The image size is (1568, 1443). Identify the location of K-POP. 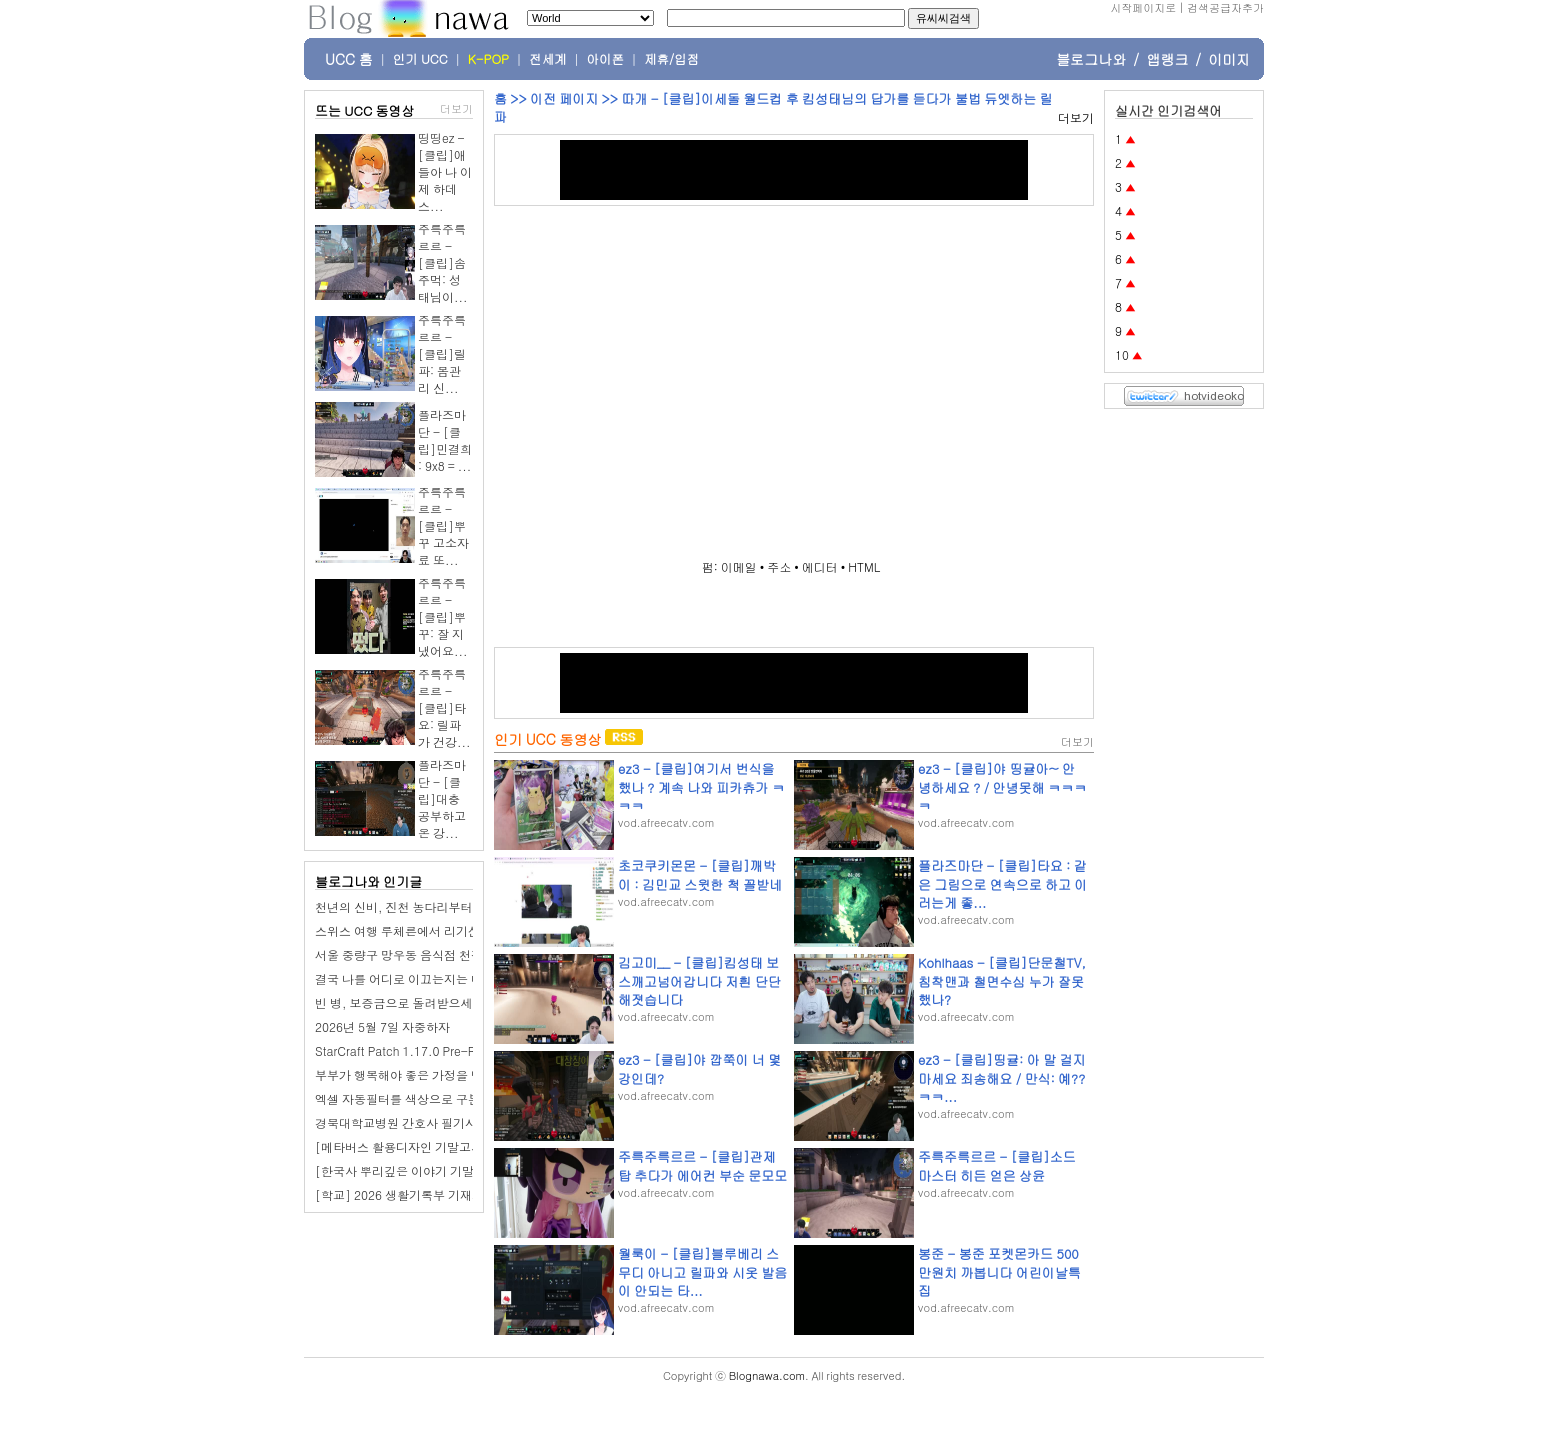
(488, 59).